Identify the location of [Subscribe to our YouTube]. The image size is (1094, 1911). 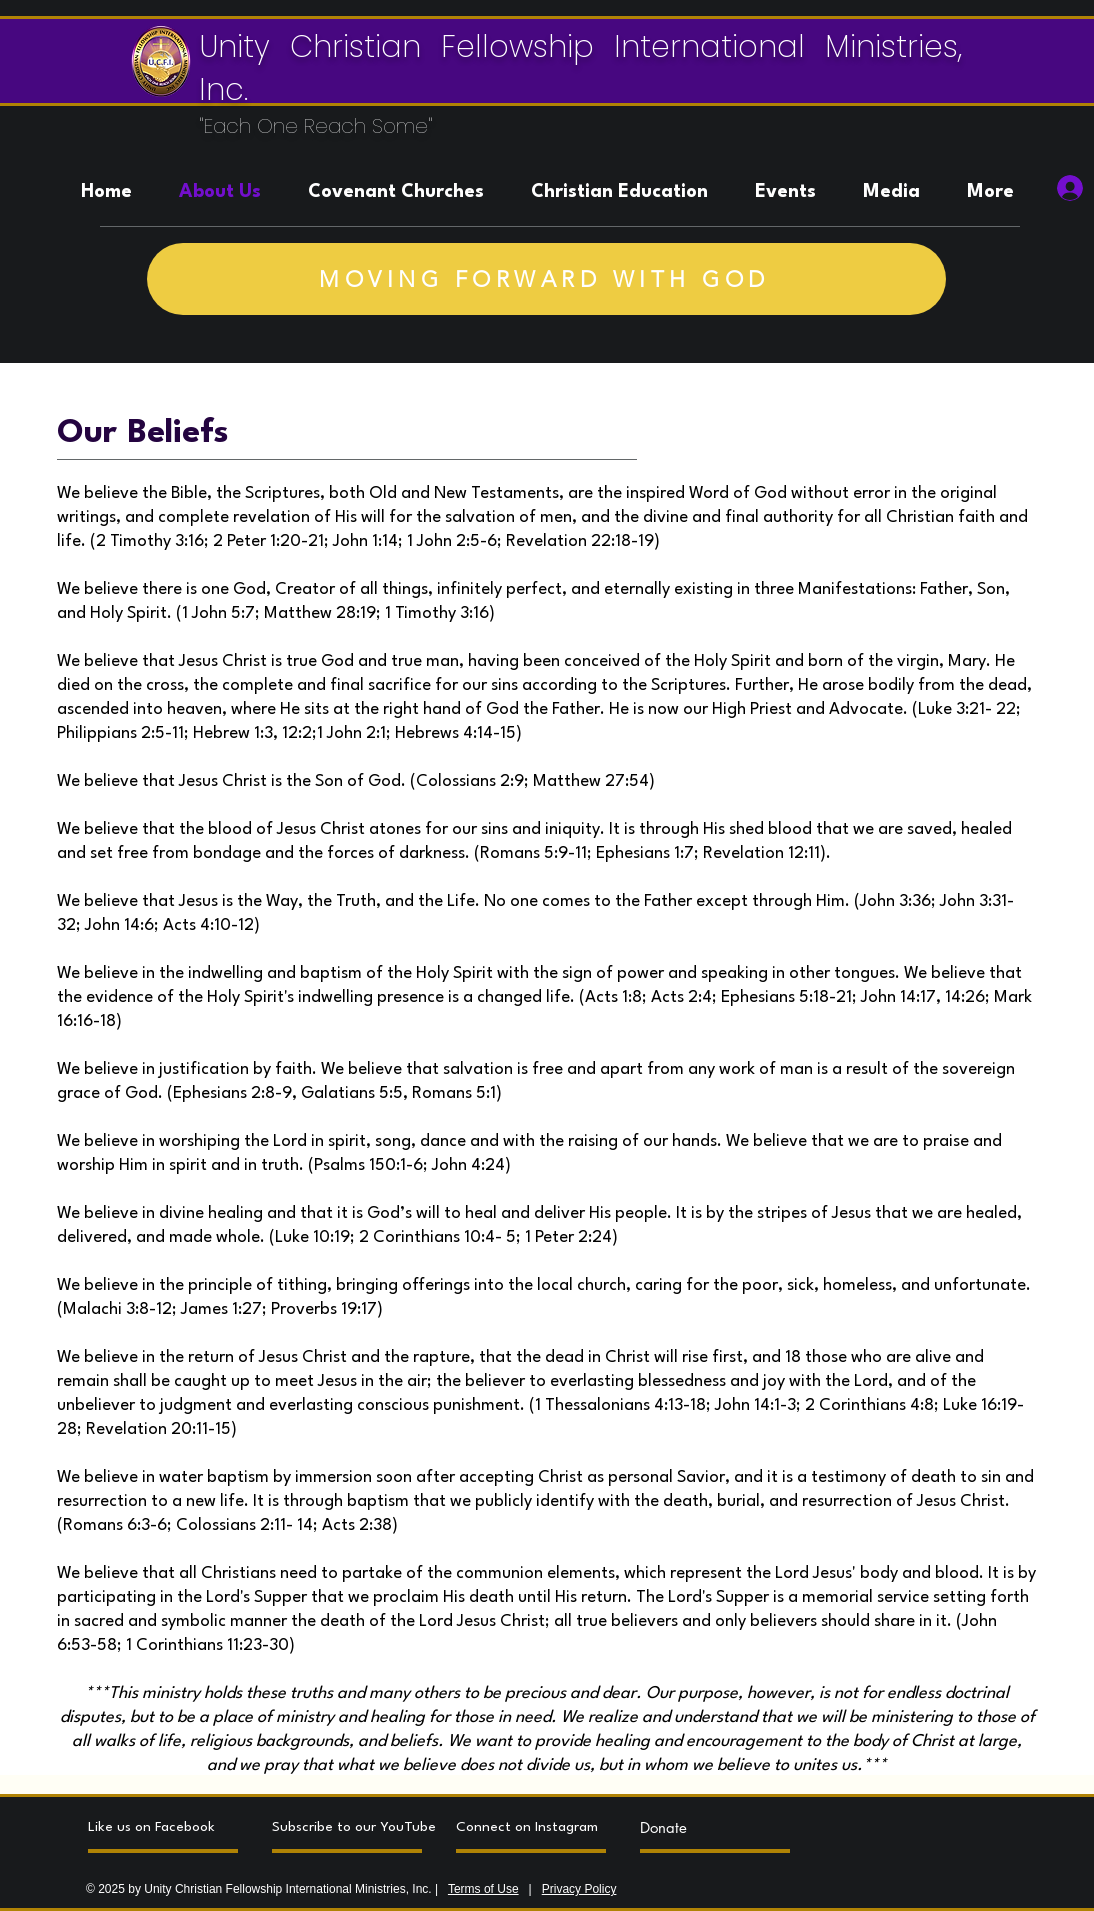
(354, 1827).